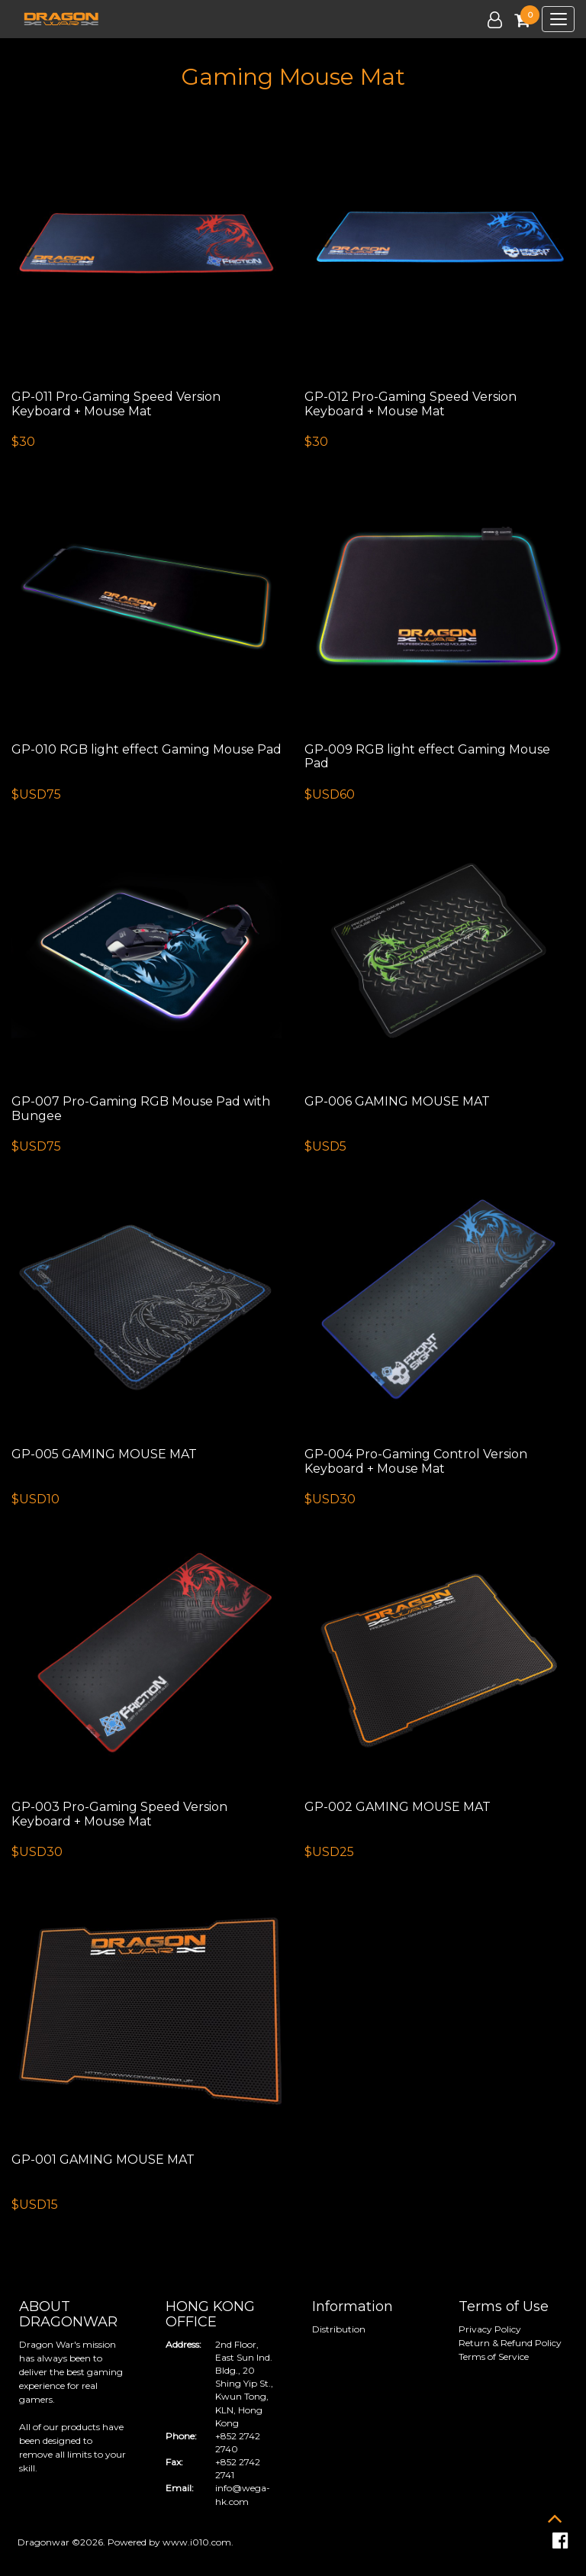  I want to click on Terms of Service, so click(494, 2356).